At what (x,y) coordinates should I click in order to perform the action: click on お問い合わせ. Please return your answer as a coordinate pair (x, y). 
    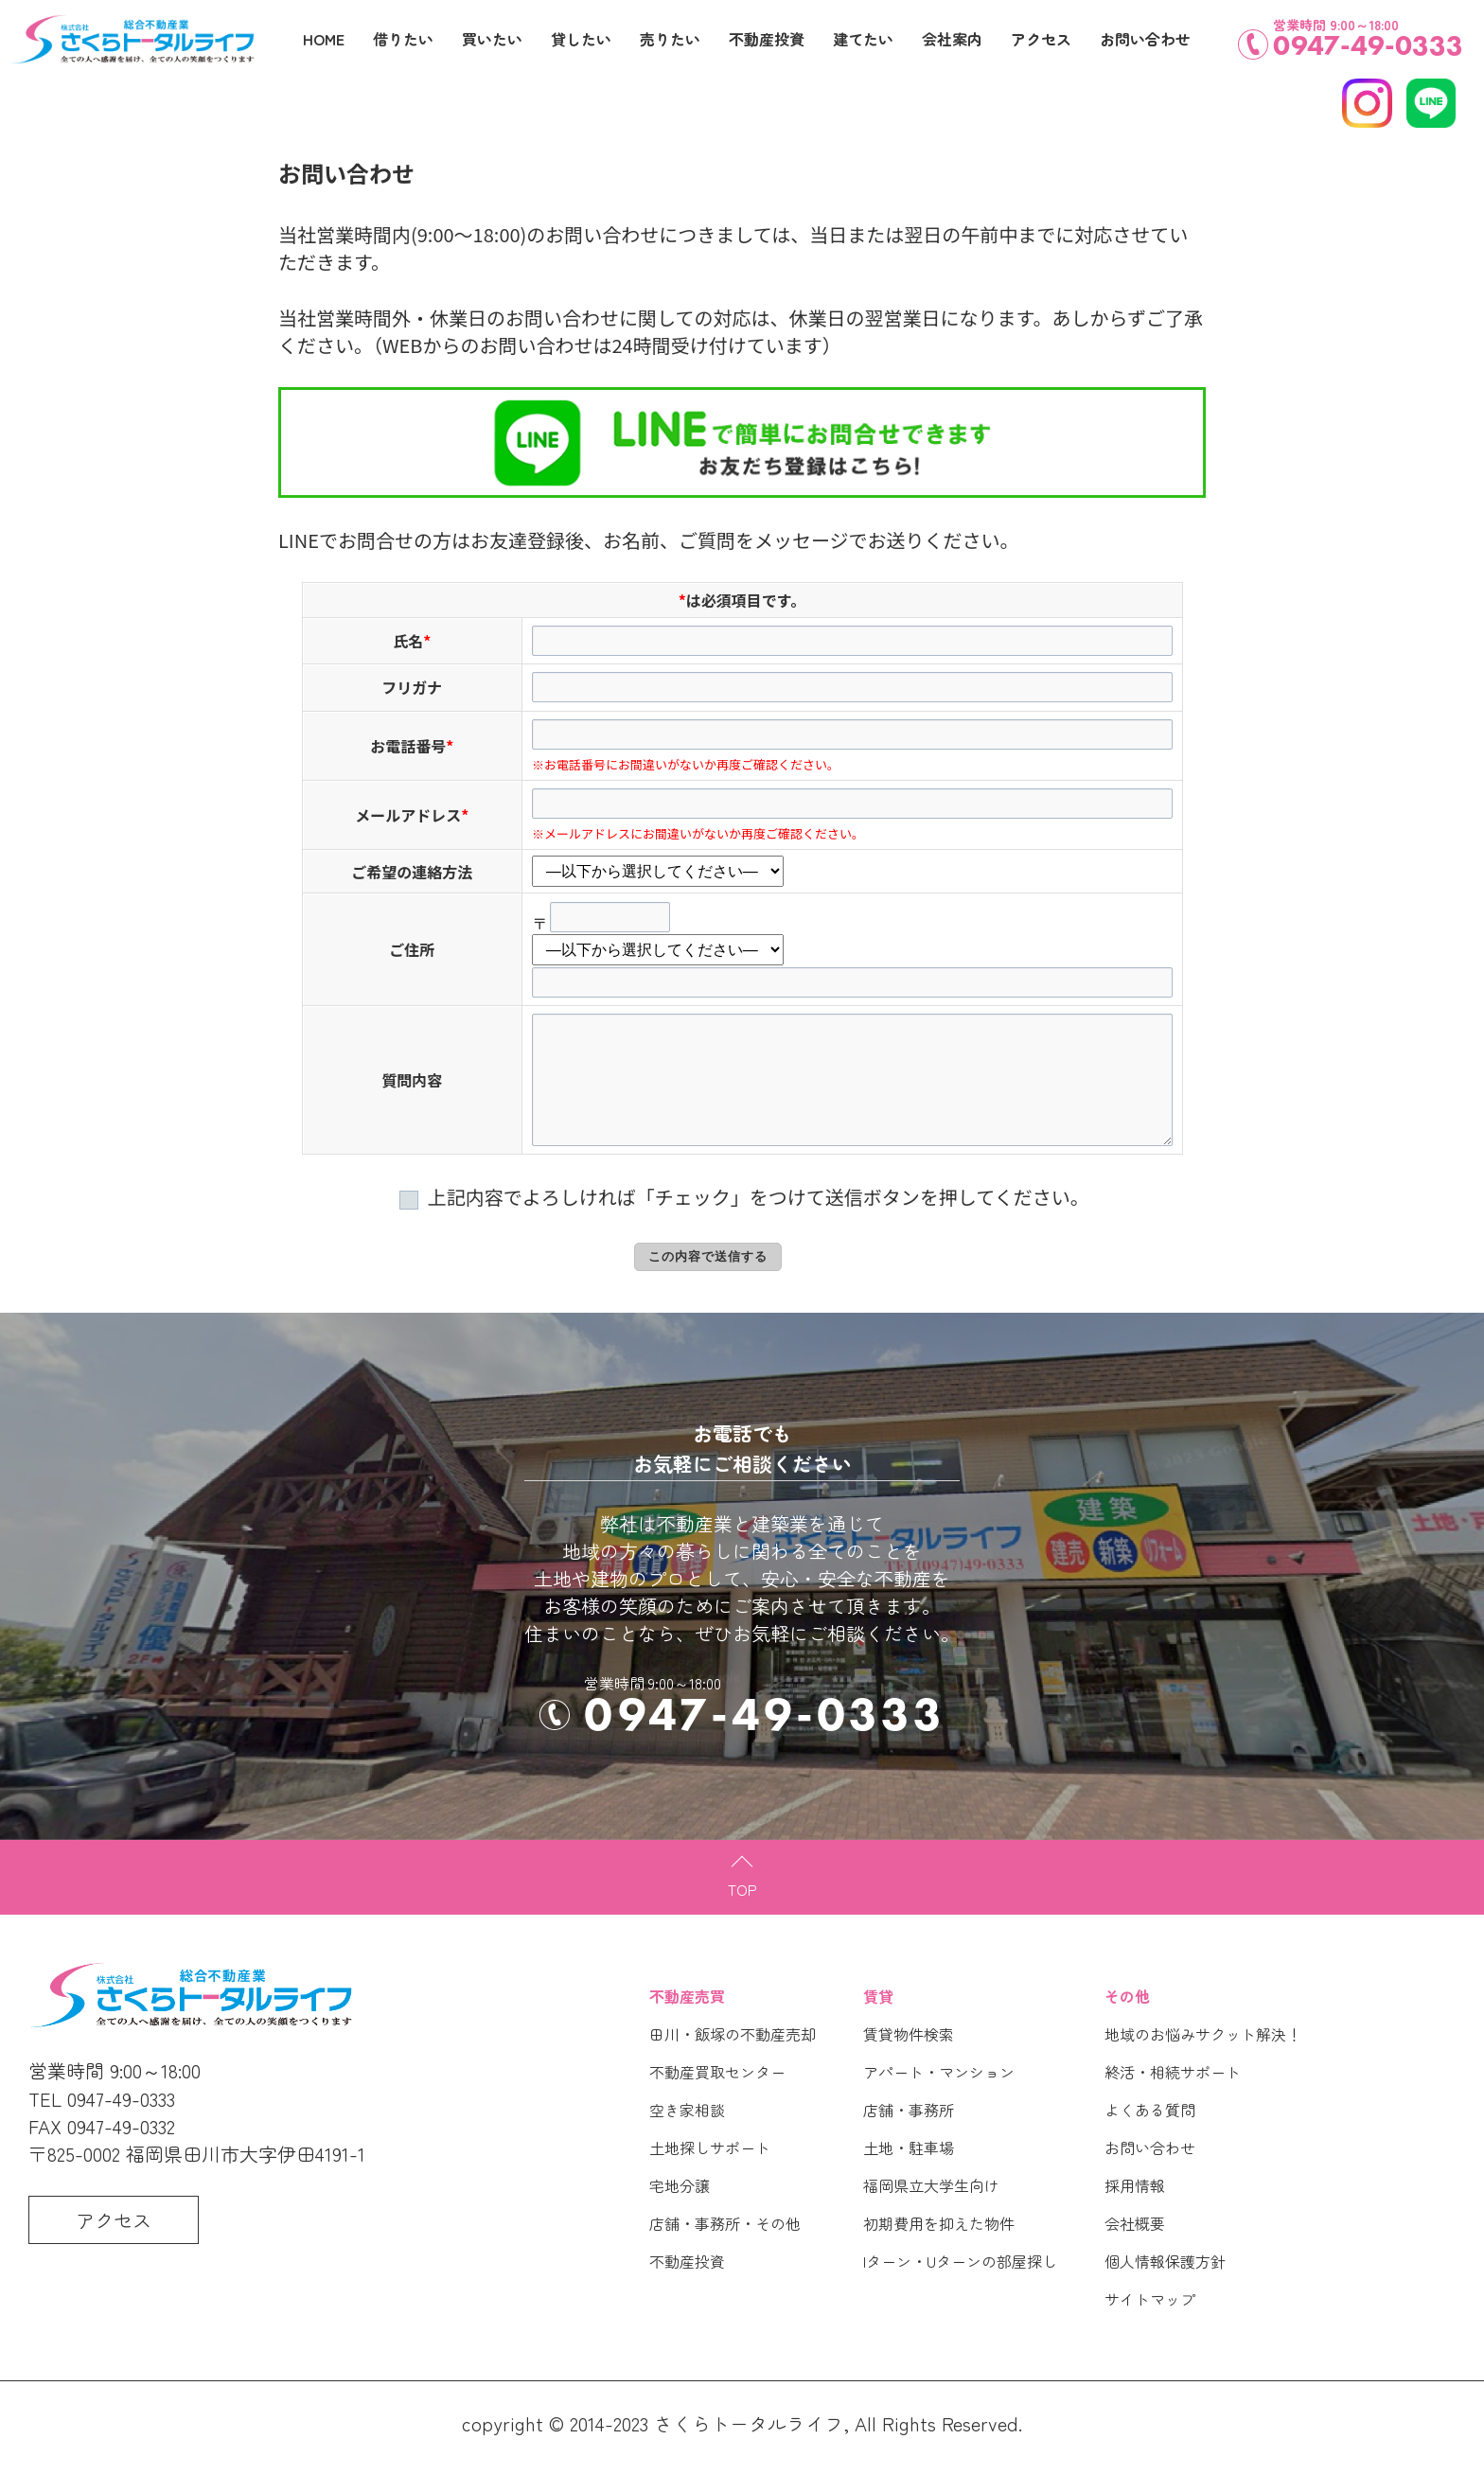
    Looking at the image, I should click on (1149, 2174).